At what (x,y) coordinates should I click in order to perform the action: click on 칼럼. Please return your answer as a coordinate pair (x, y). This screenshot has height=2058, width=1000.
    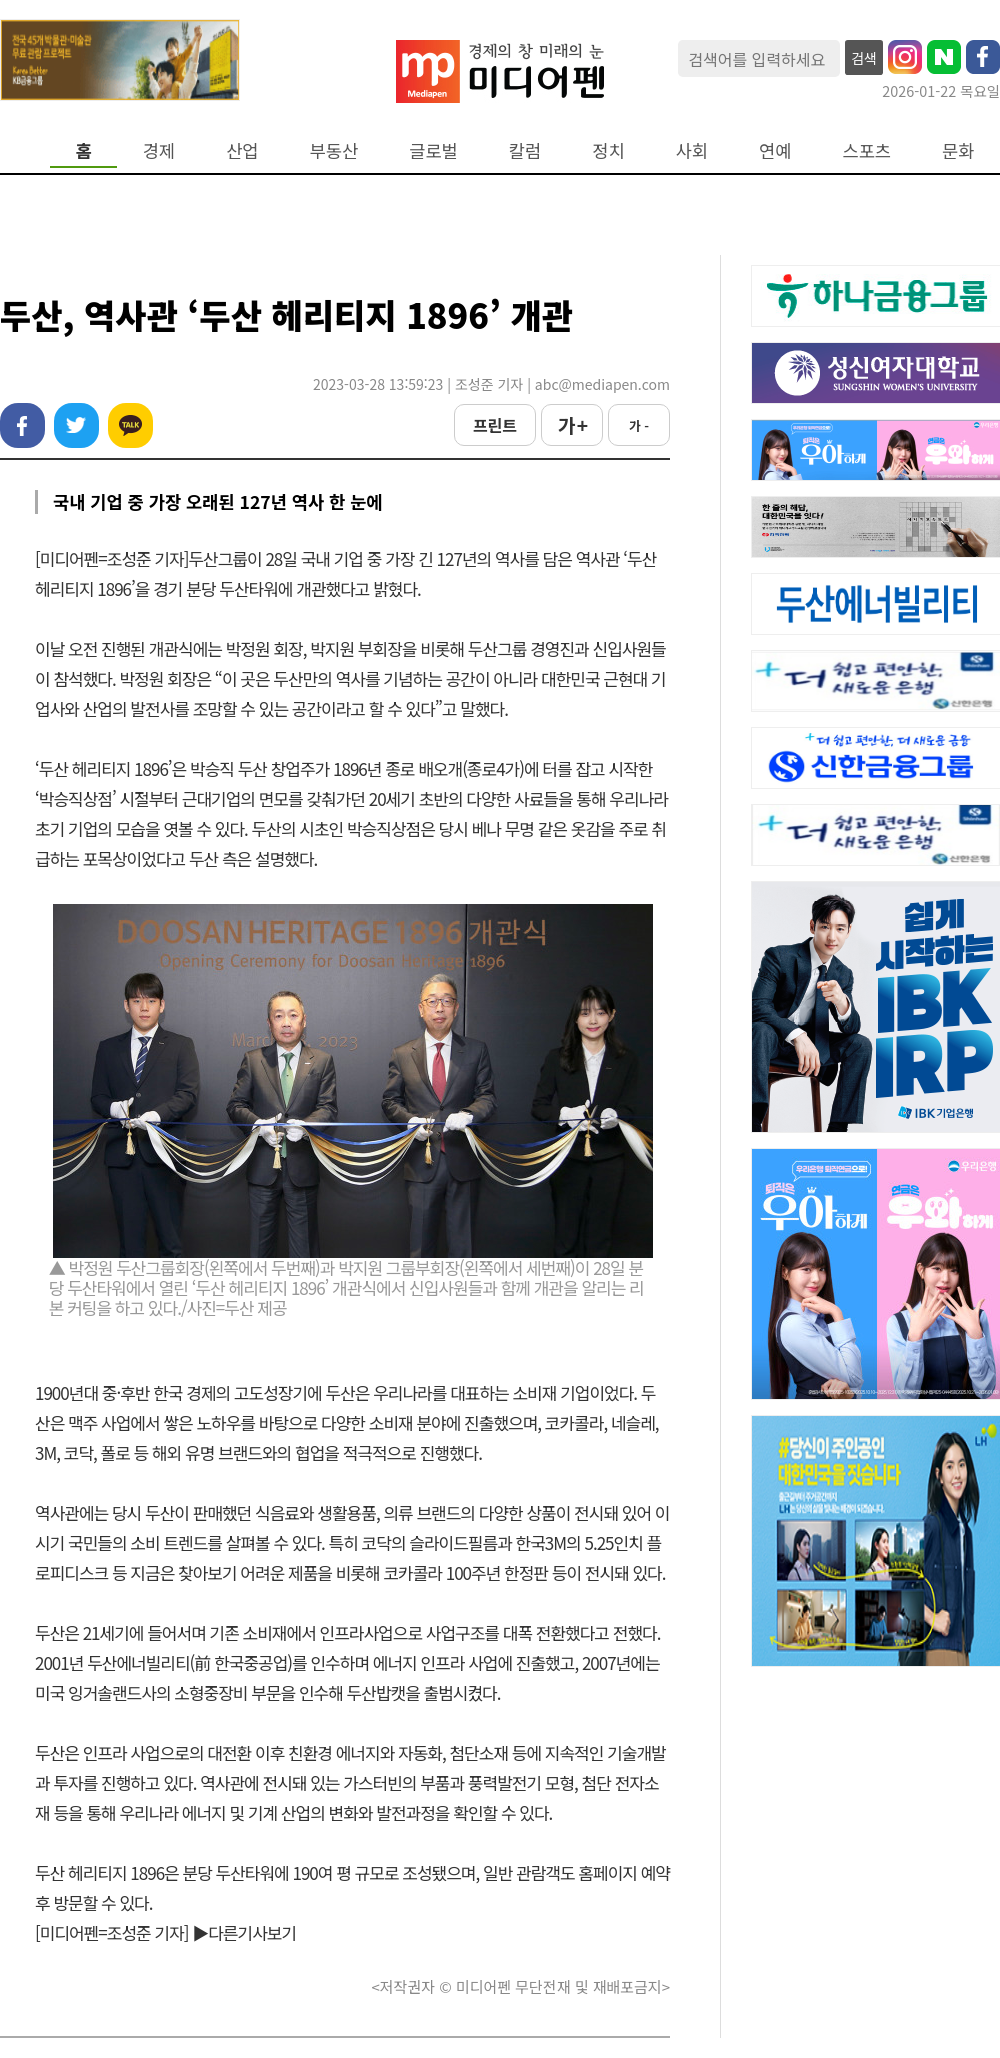
    Looking at the image, I should click on (525, 150).